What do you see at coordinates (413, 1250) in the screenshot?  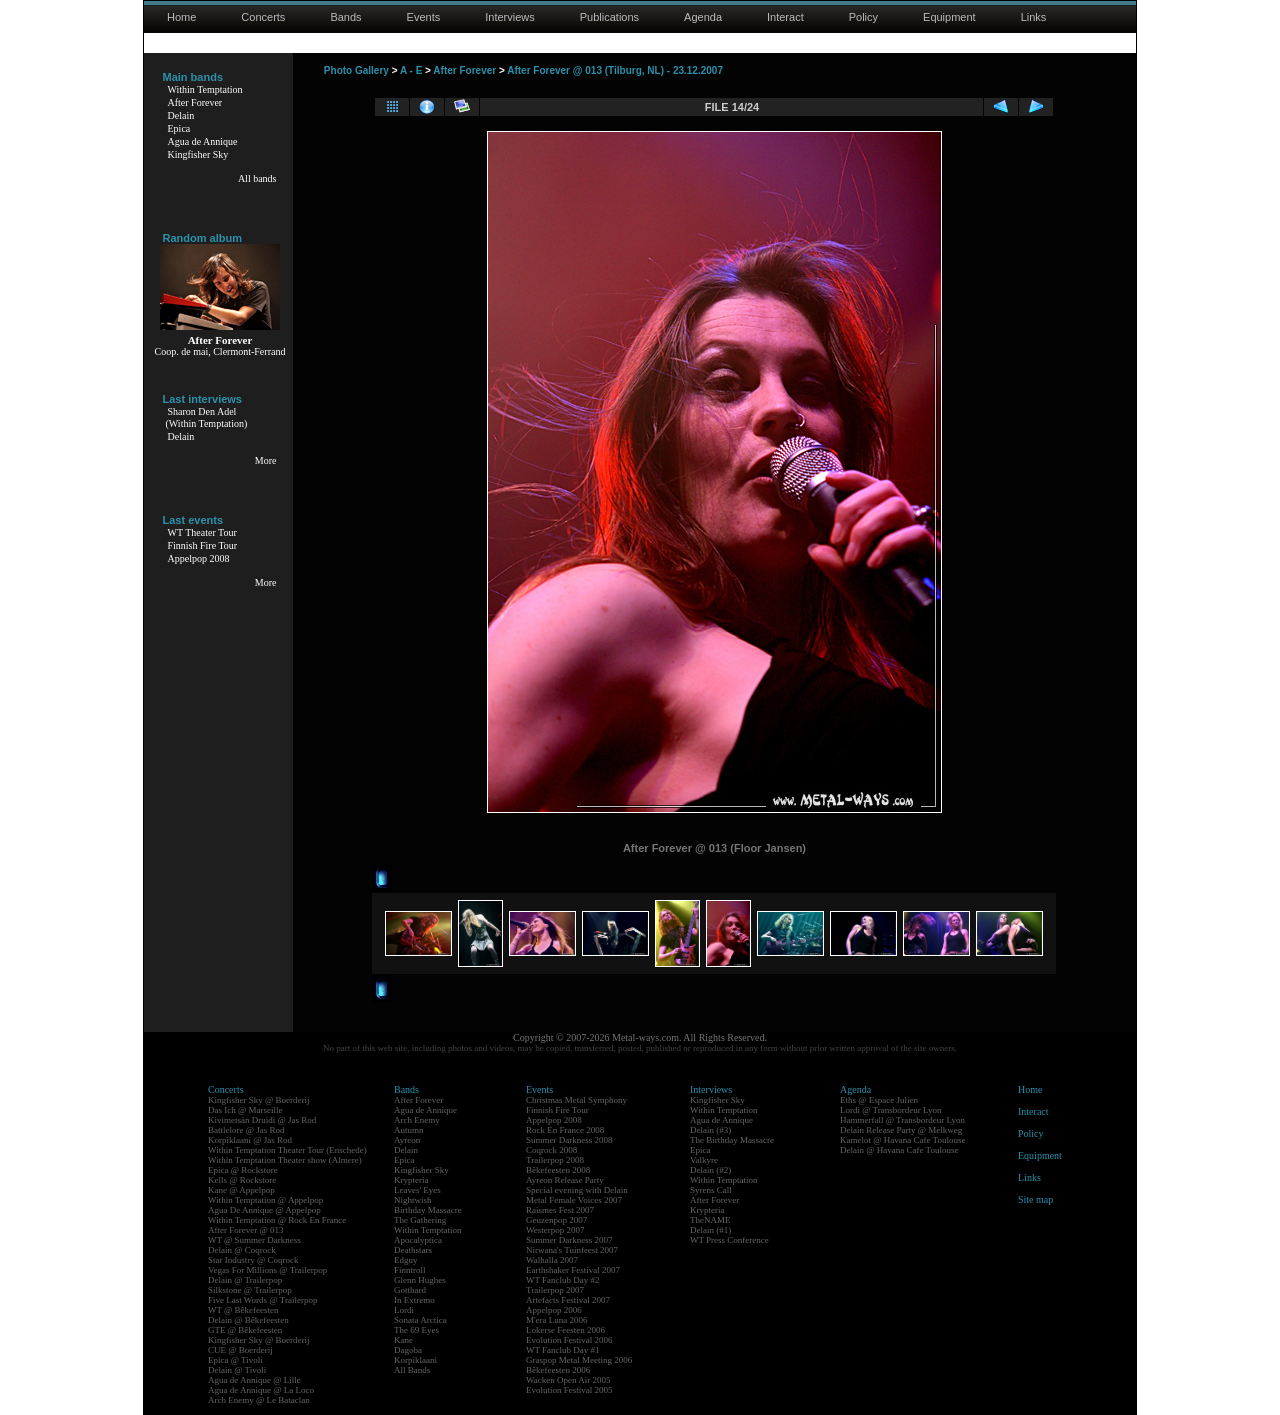 I see `Deathstars` at bounding box center [413, 1250].